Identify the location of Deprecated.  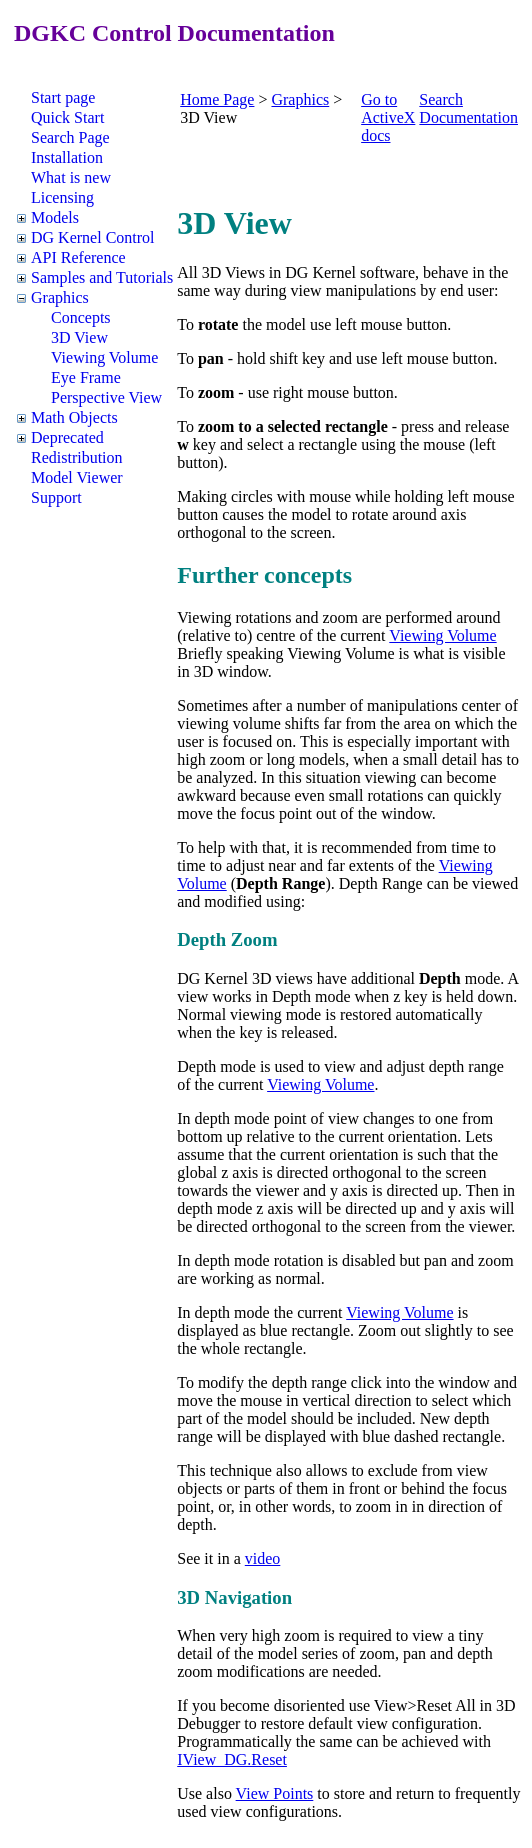
(67, 437).